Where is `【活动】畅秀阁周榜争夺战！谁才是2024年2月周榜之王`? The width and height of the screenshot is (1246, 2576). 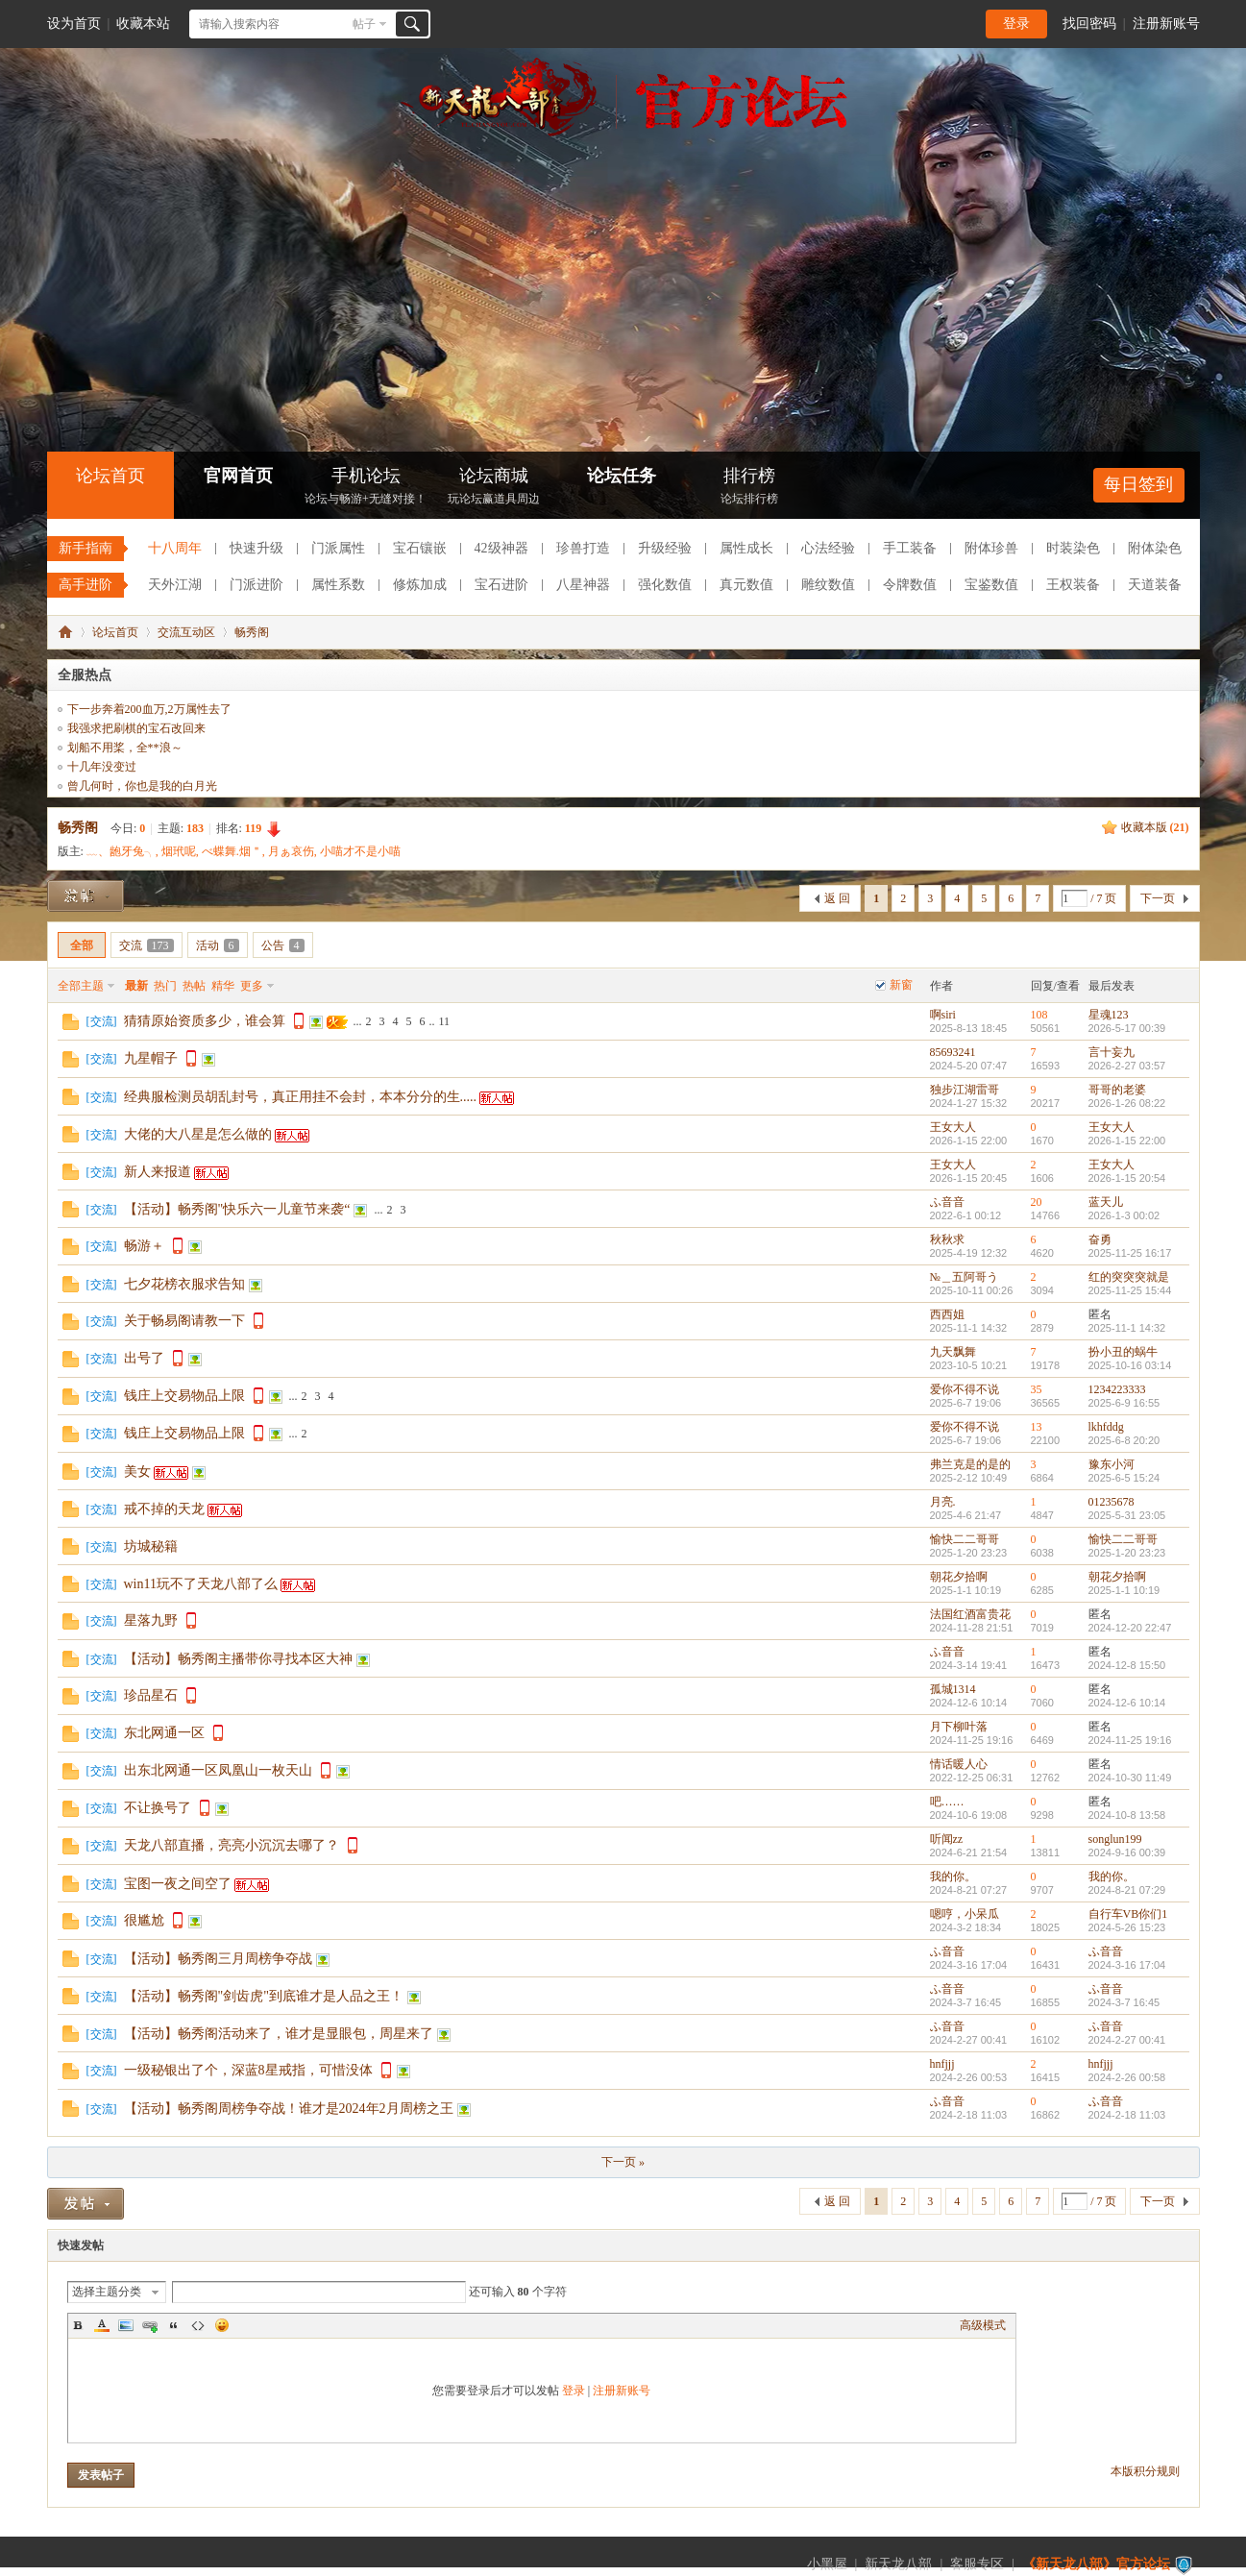
【活动】畅秀阁周榜争夺战！谁才是2024年2月周榜之王 is located at coordinates (288, 2108).